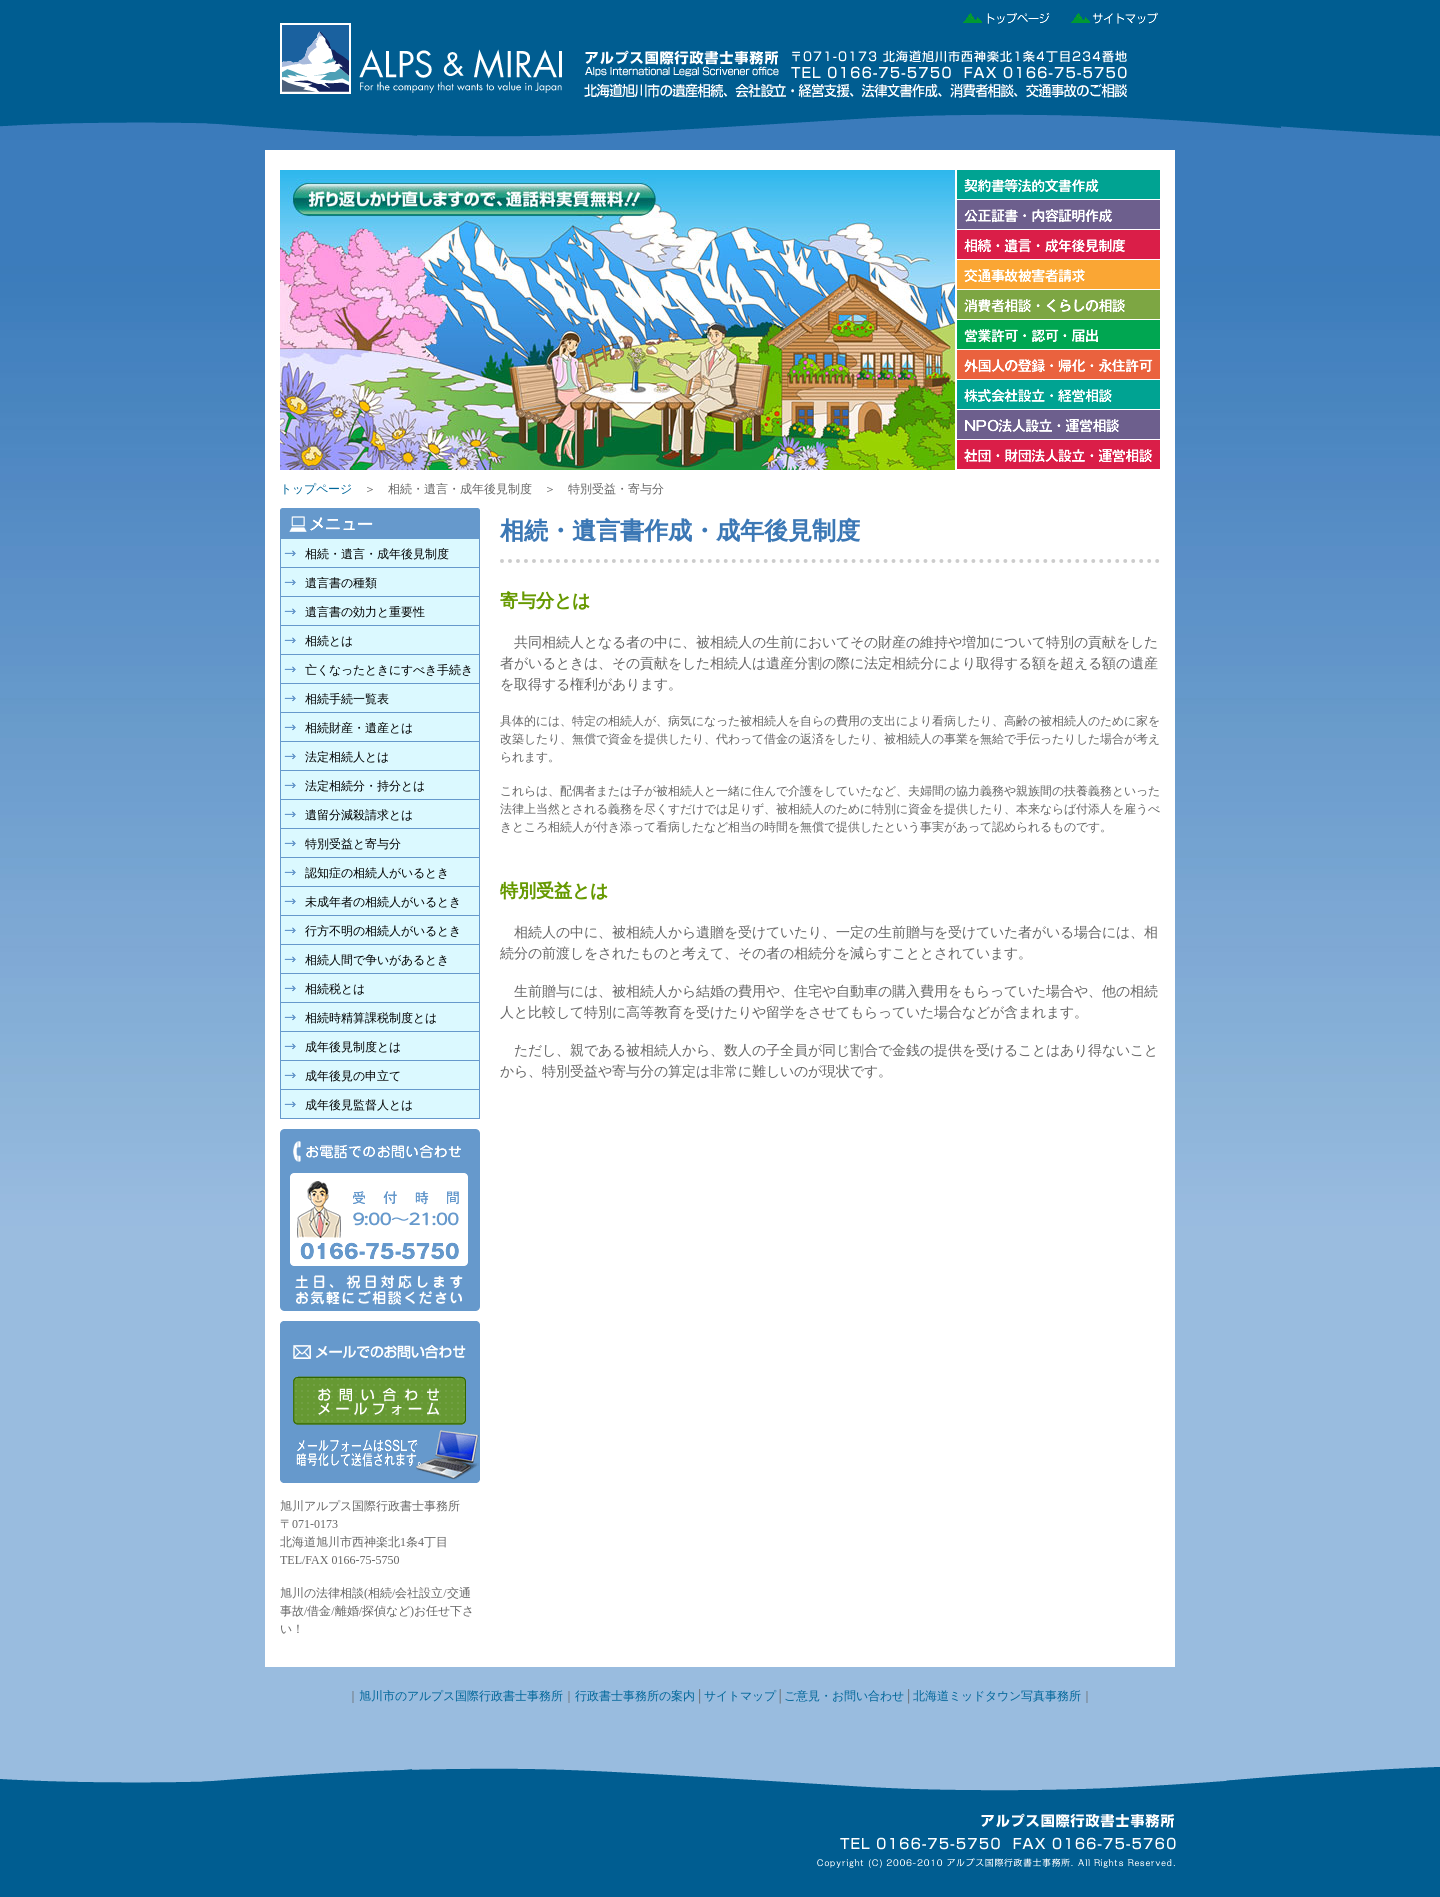 The image size is (1440, 1897). What do you see at coordinates (844, 1696) in the screenshot?
I see `ご意見・お問い合わせ` at bounding box center [844, 1696].